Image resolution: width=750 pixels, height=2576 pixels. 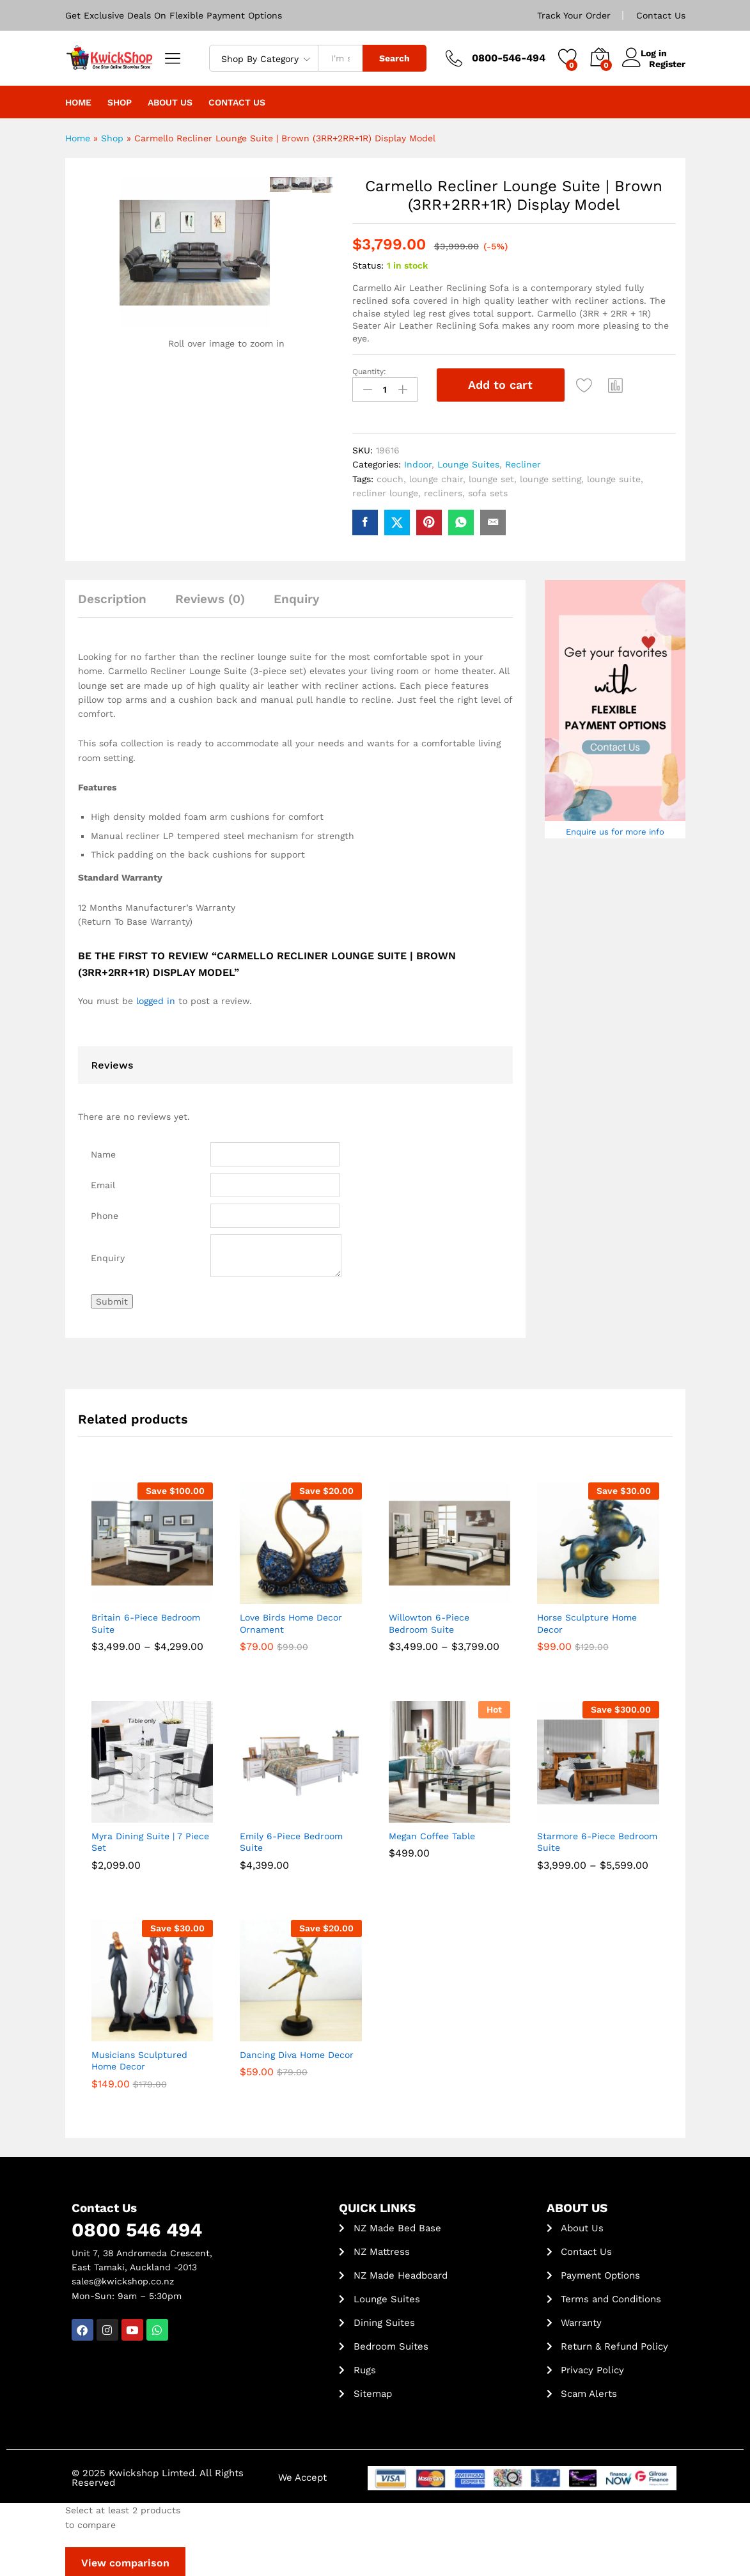 I want to click on Musicians Sculptured Home Decor, so click(x=139, y=2058).